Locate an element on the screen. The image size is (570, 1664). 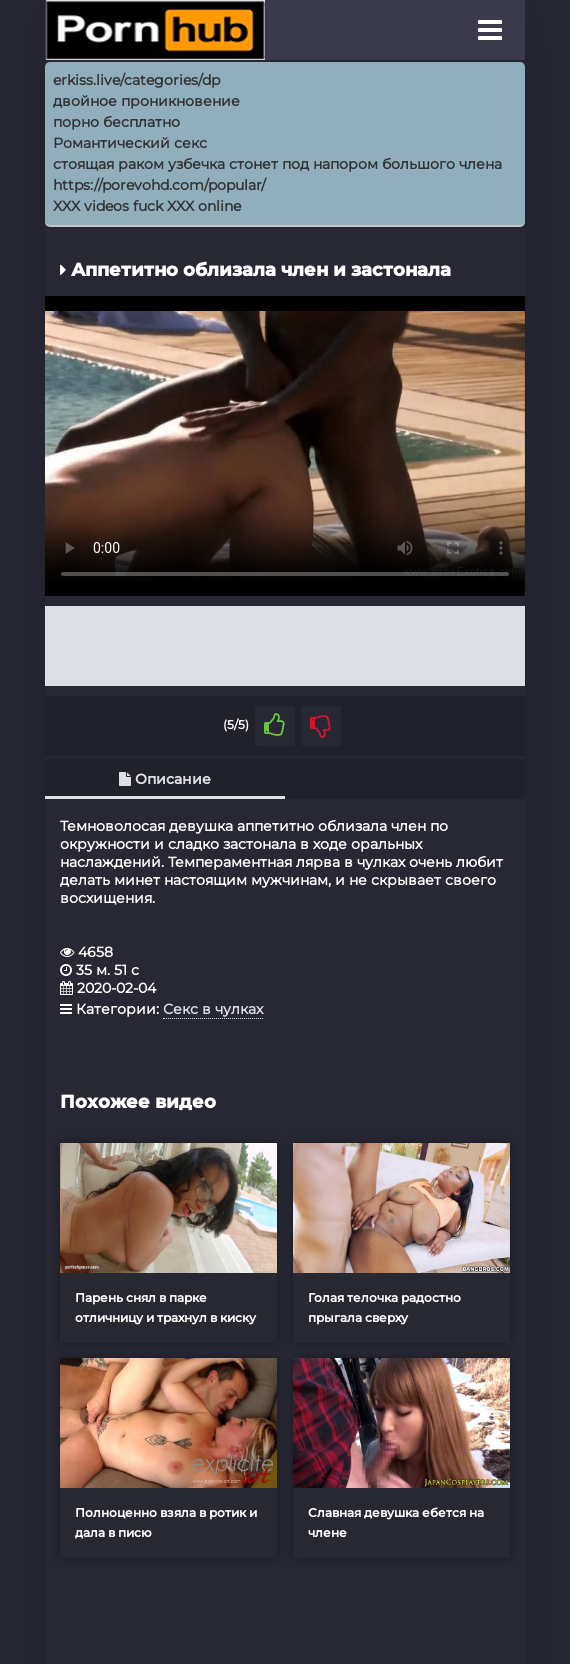
erkiss.live/categories/dp is located at coordinates (136, 80).